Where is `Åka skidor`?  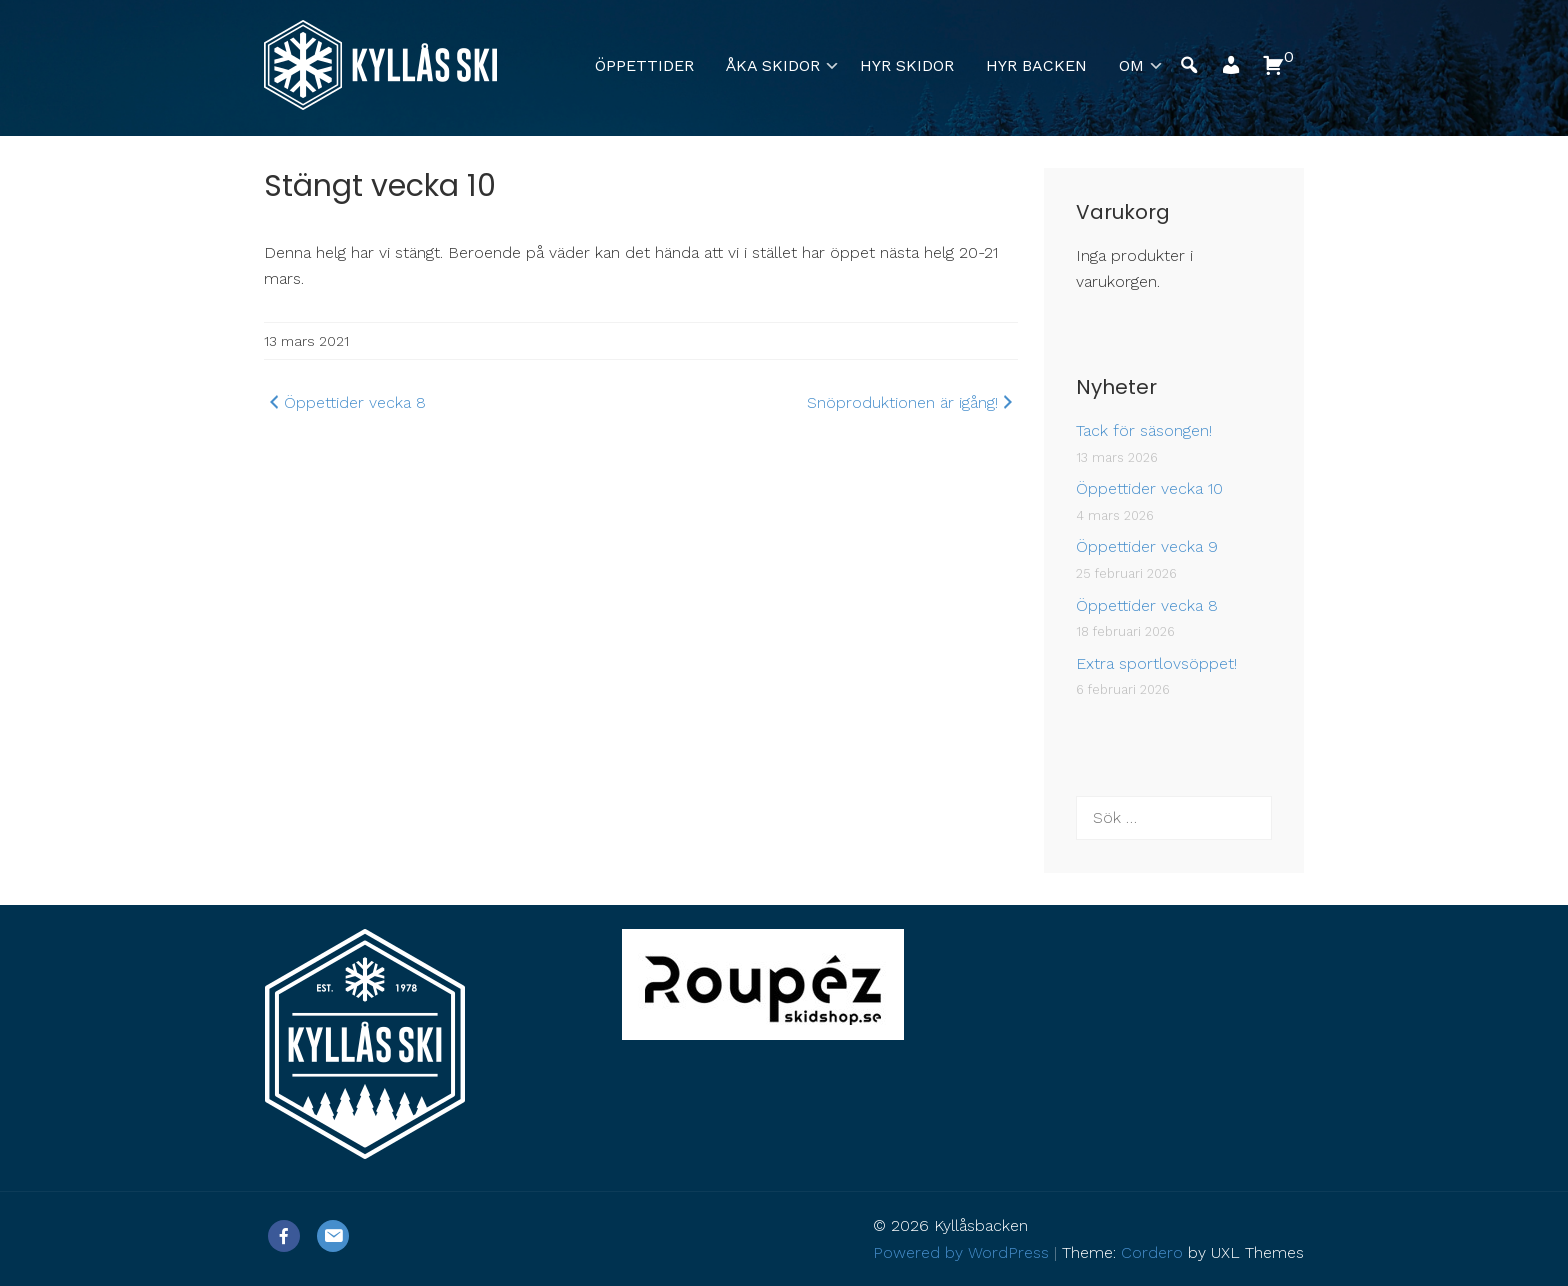
Åka skidor is located at coordinates (773, 65).